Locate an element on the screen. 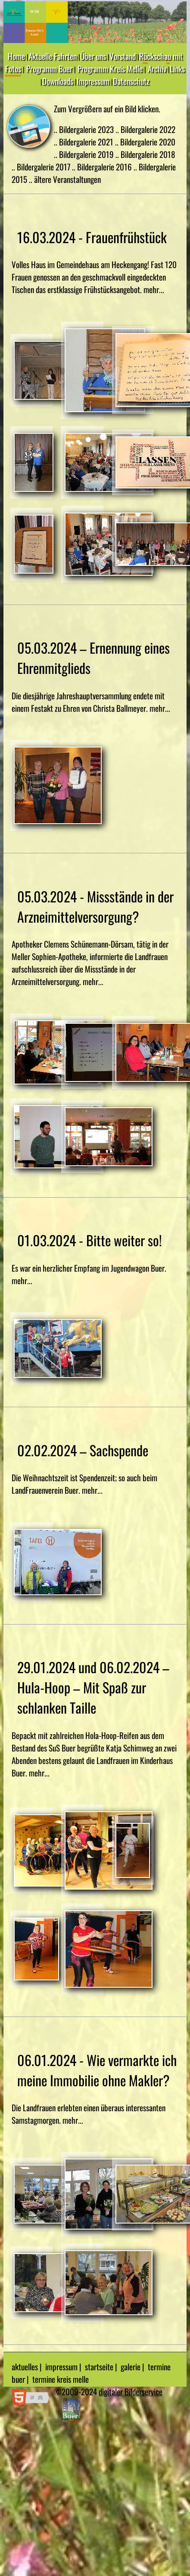 The height and width of the screenshot is (2576, 190). Links is located at coordinates (177, 68).